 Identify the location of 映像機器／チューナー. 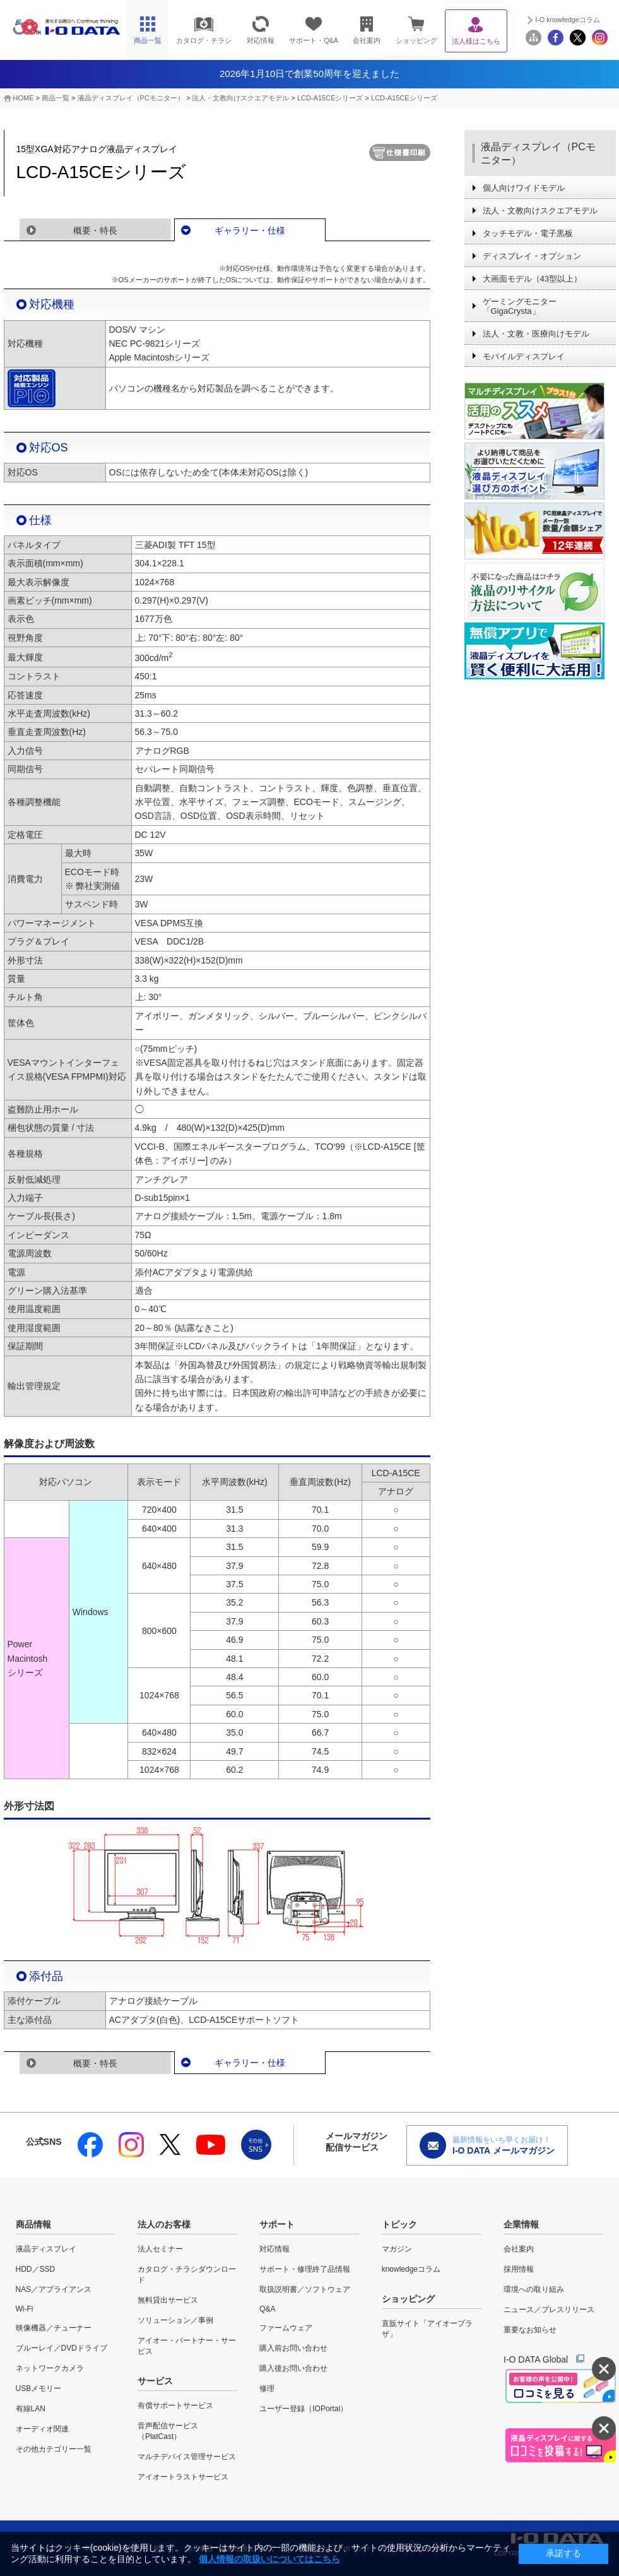
(53, 2327).